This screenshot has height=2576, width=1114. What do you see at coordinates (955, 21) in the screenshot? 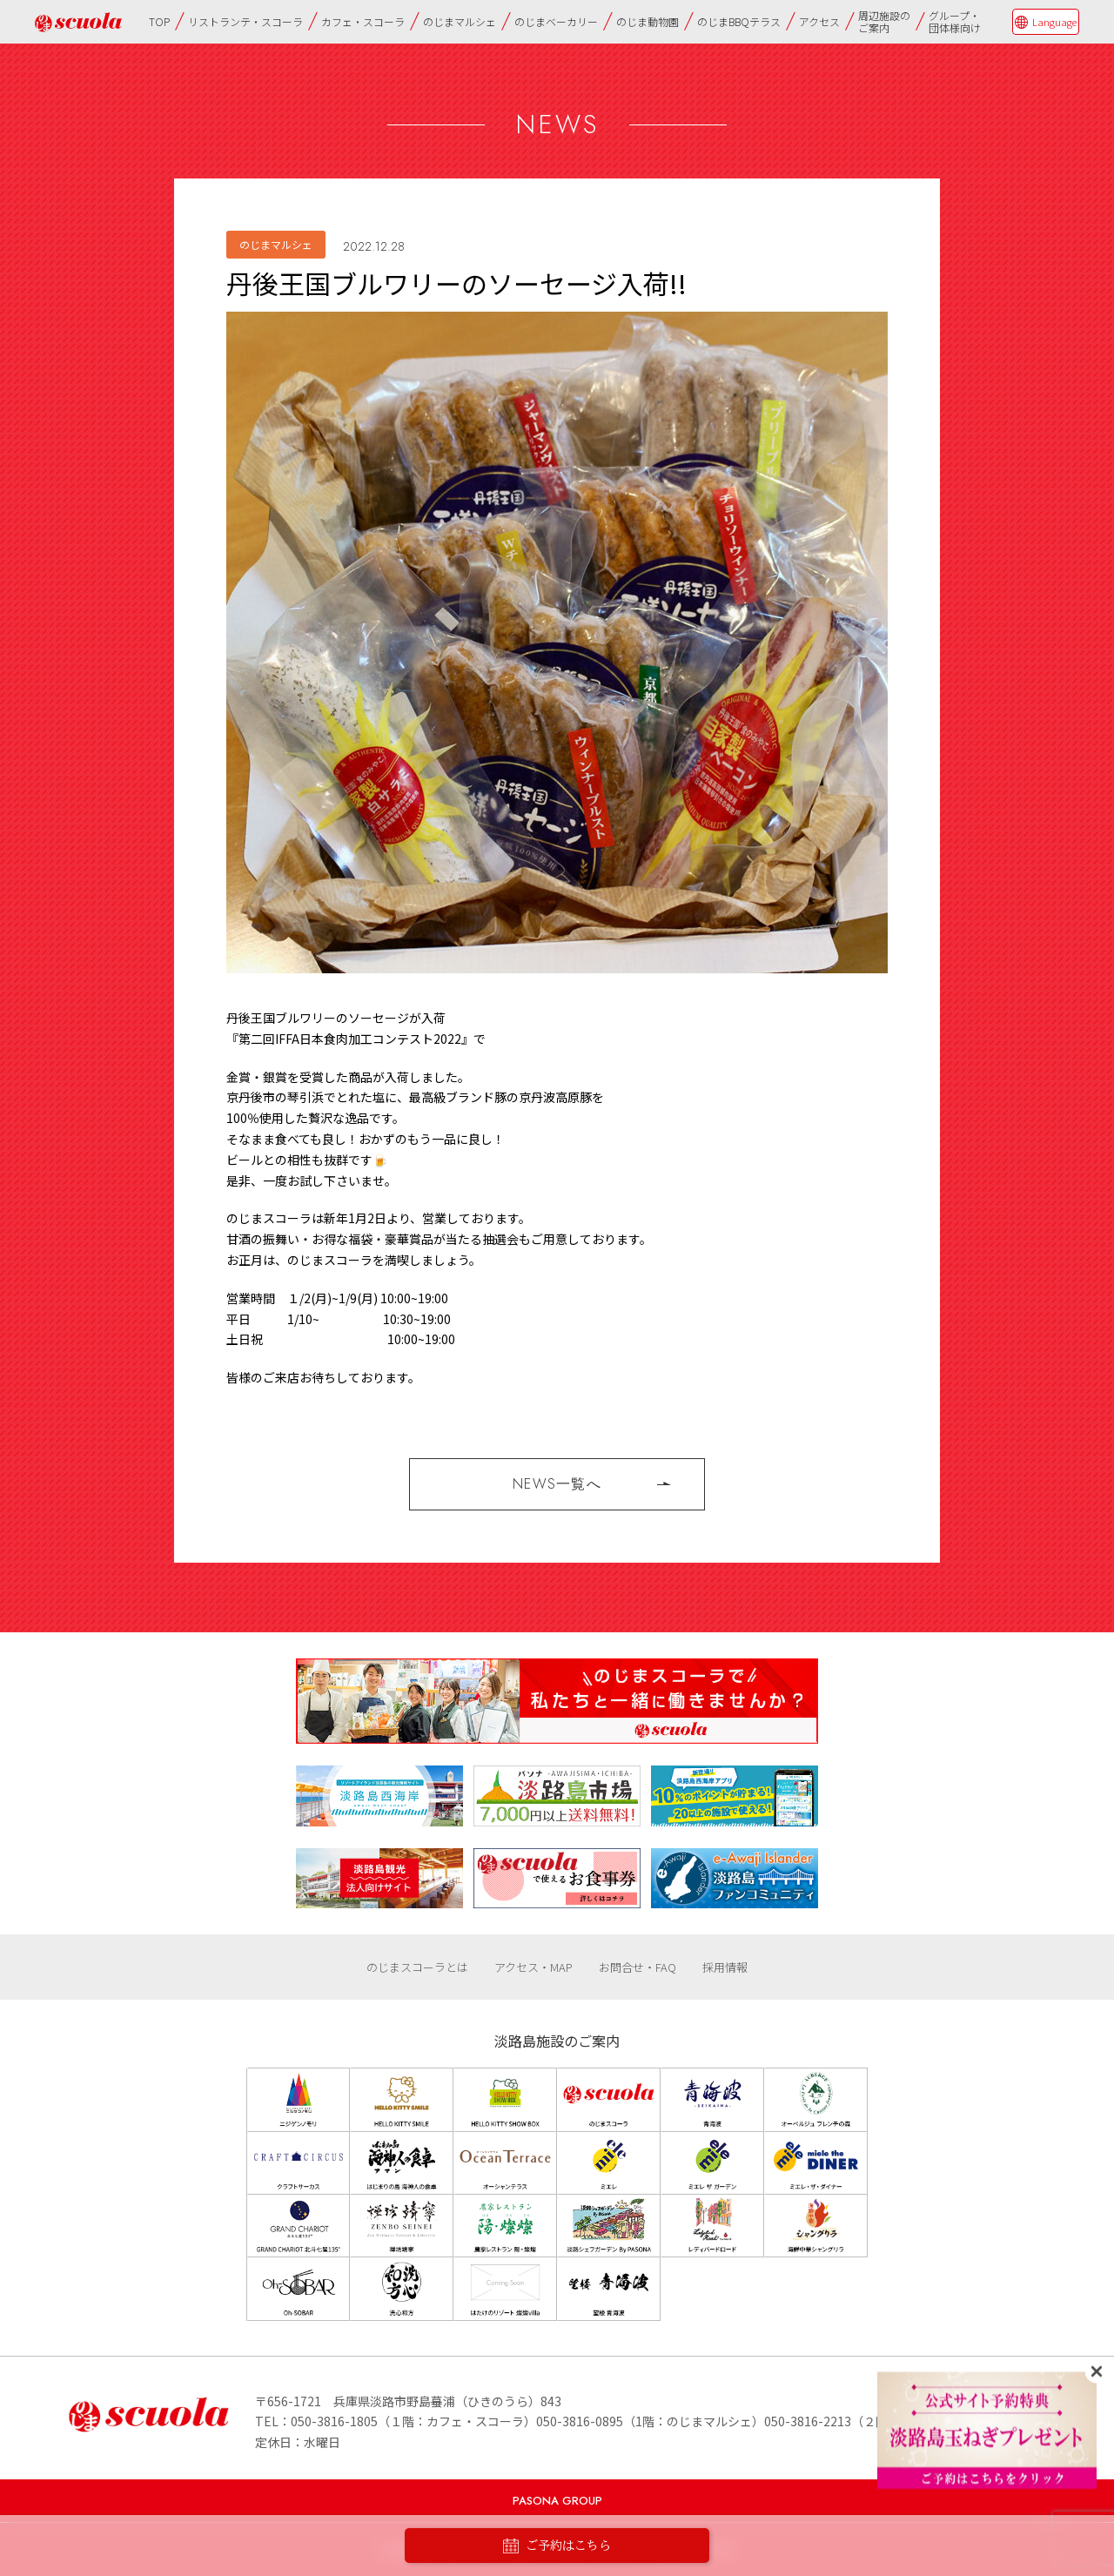
I see `グループ・団体様向け` at bounding box center [955, 21].